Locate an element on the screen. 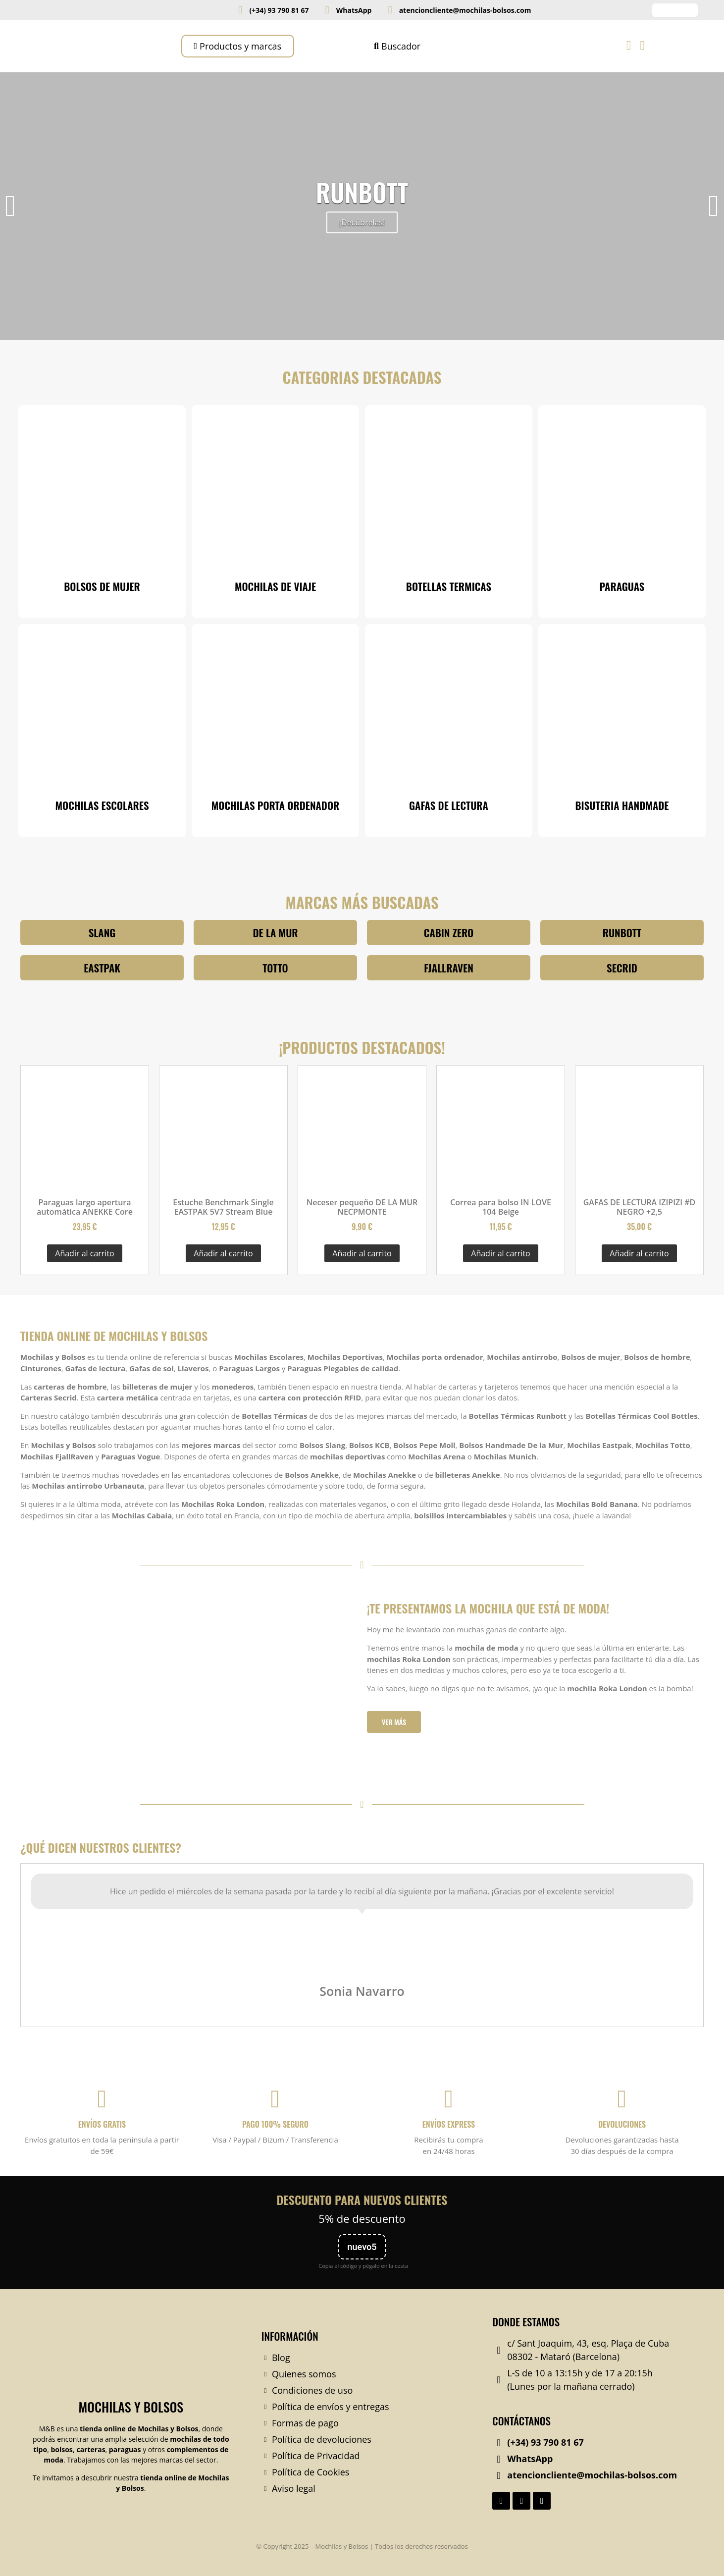  Cool Bottles is located at coordinates (675, 1416).